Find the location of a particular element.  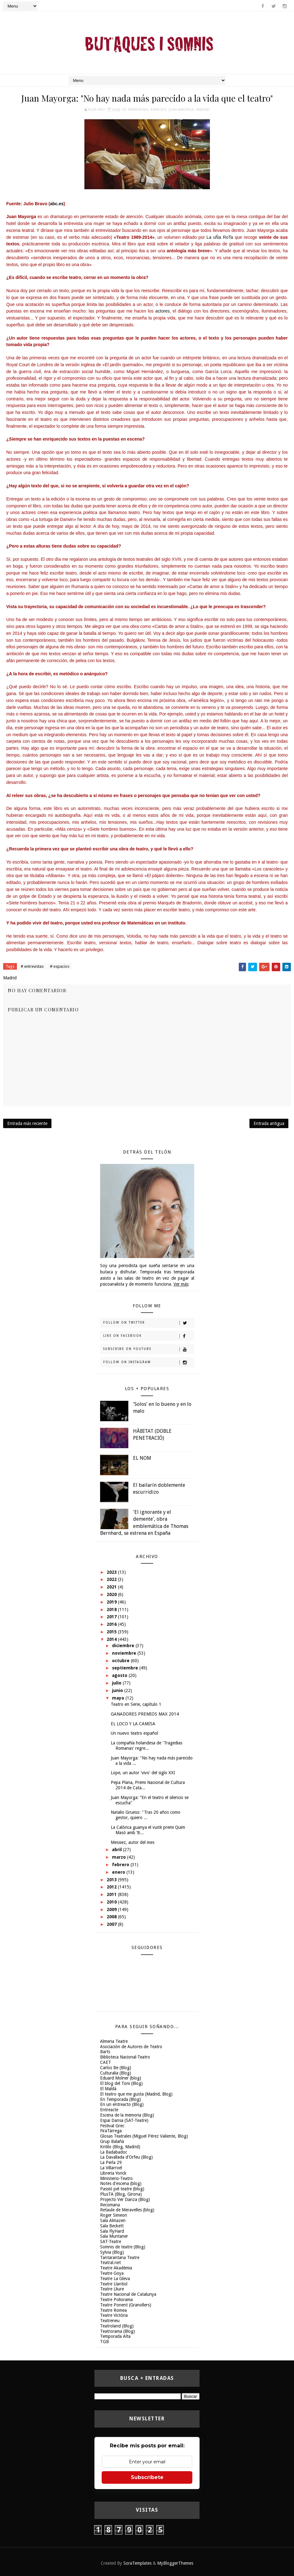

Messiez, autor del mes is located at coordinates (132, 1842).